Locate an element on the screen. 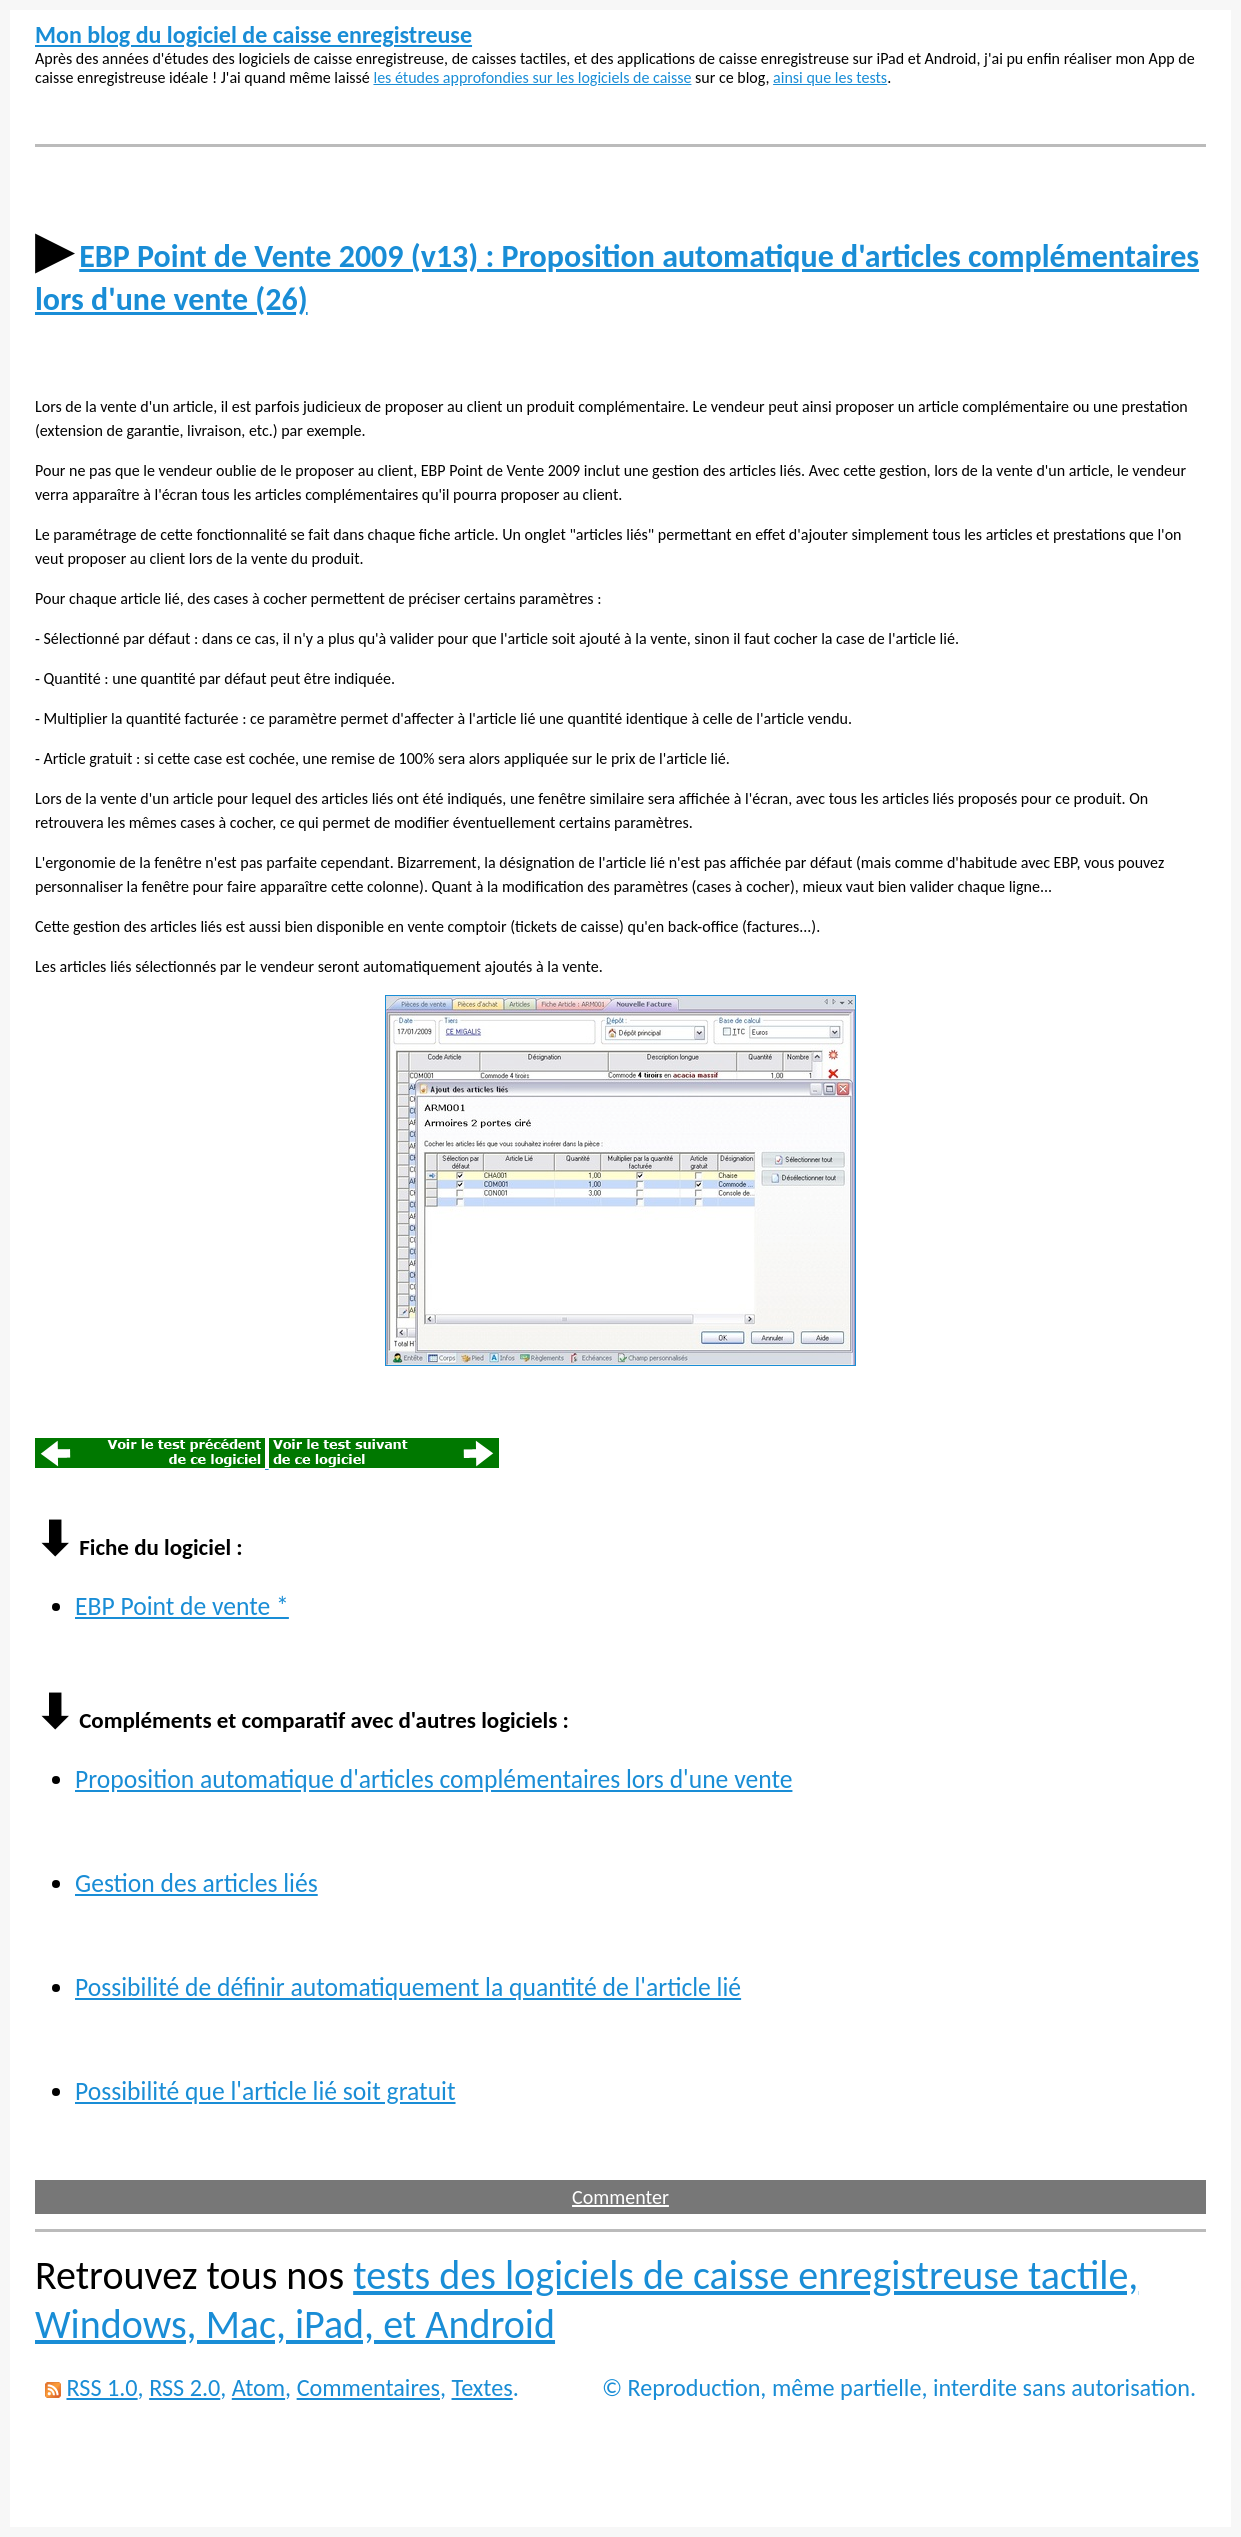 This screenshot has height=2537, width=1241. Mon blog du logiciel de caisse enregistreuse is located at coordinates (253, 34).